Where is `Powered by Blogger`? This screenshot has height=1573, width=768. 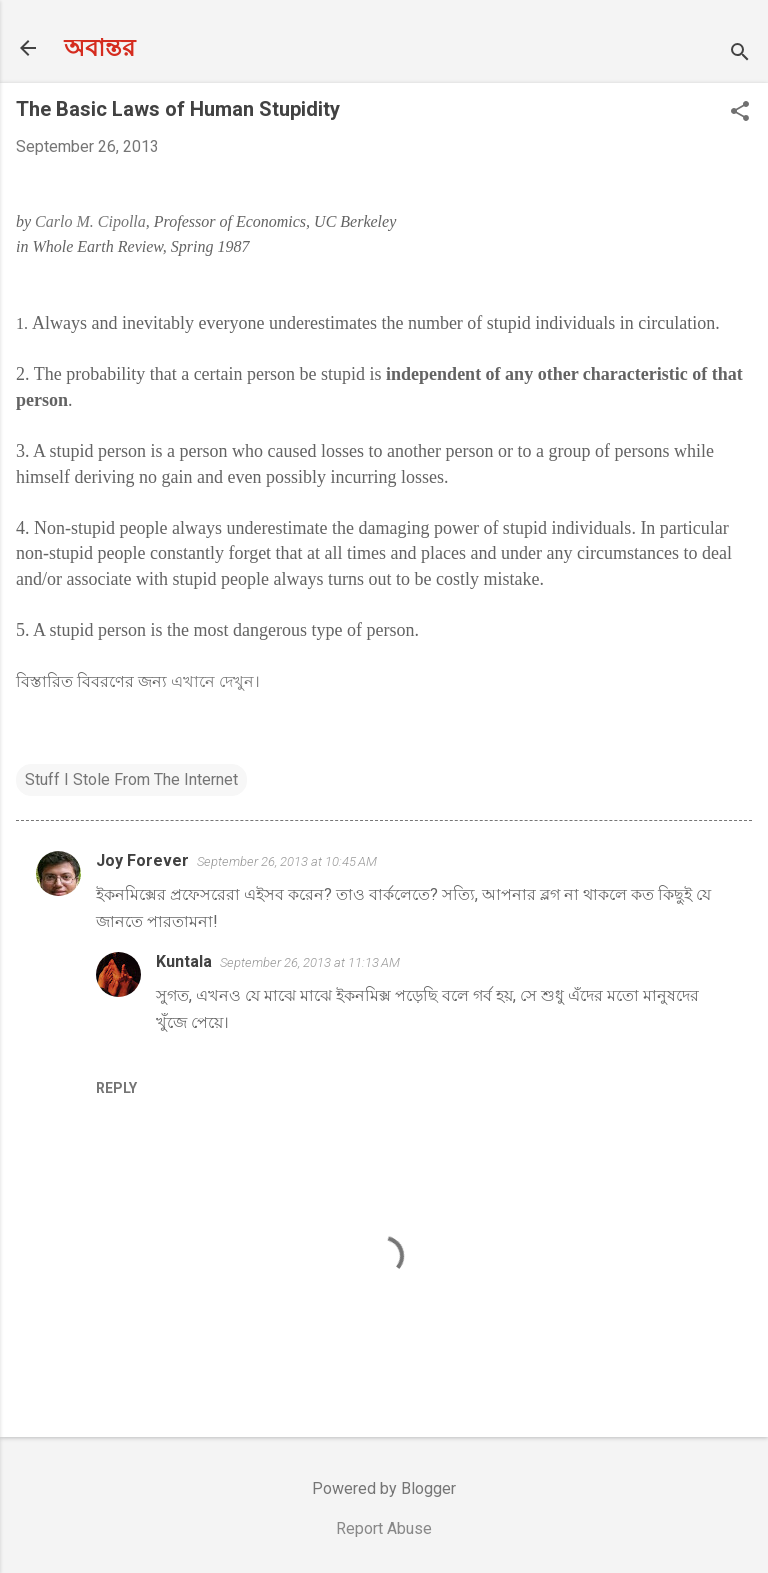 Powered by Blogger is located at coordinates (384, 1488).